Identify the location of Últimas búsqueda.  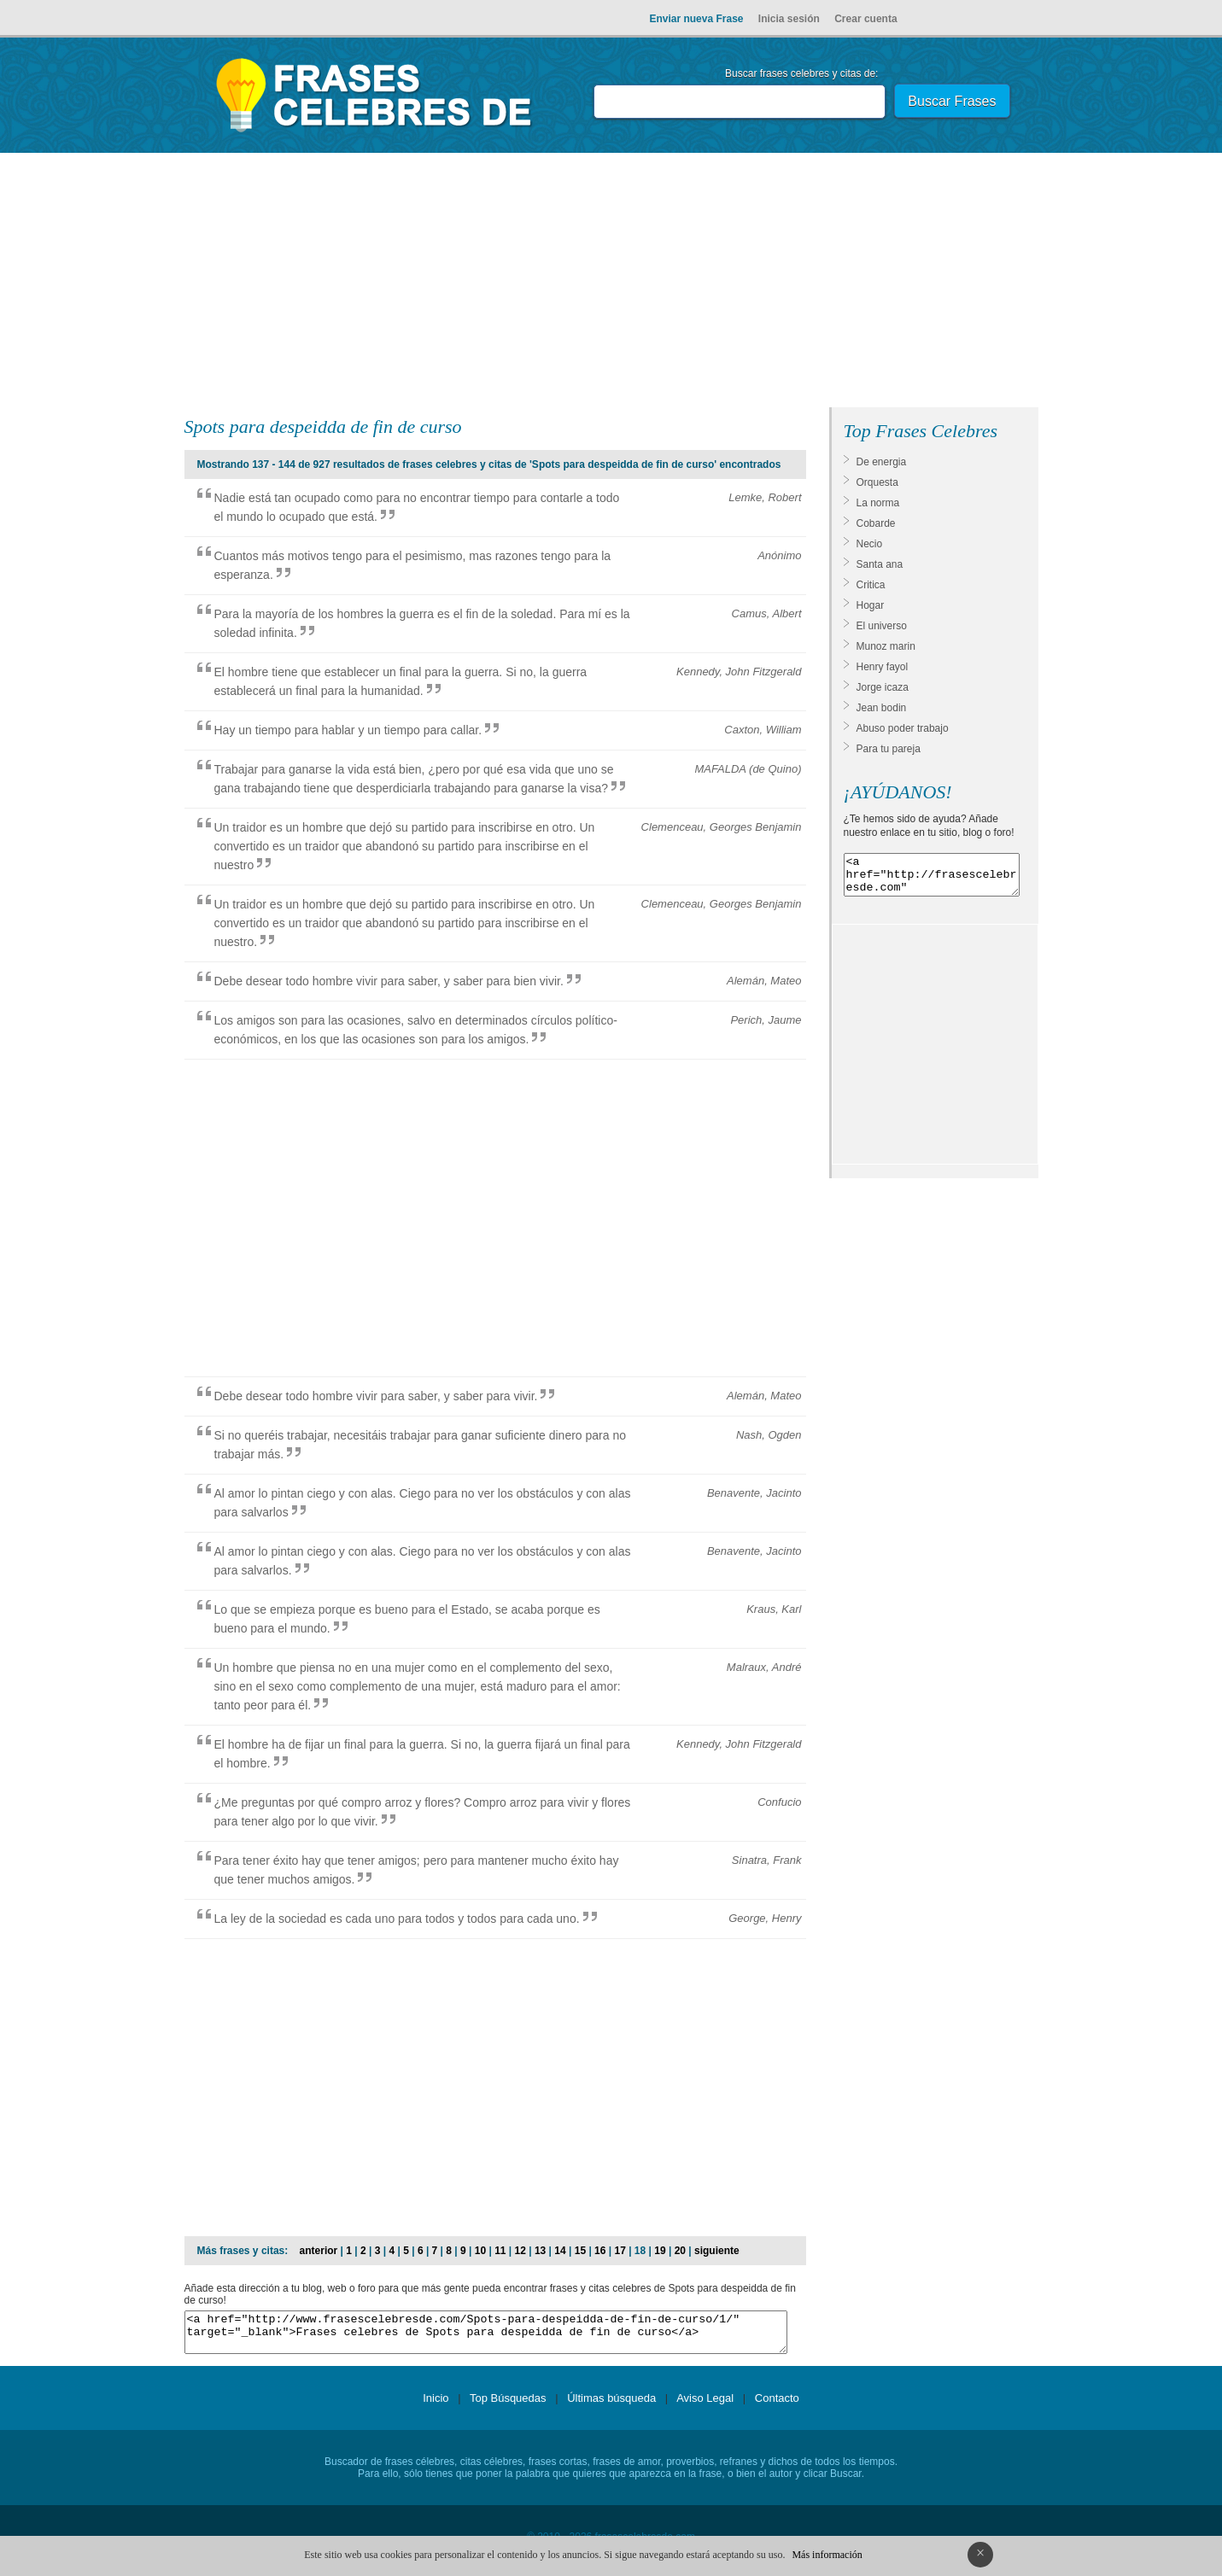
(611, 2405).